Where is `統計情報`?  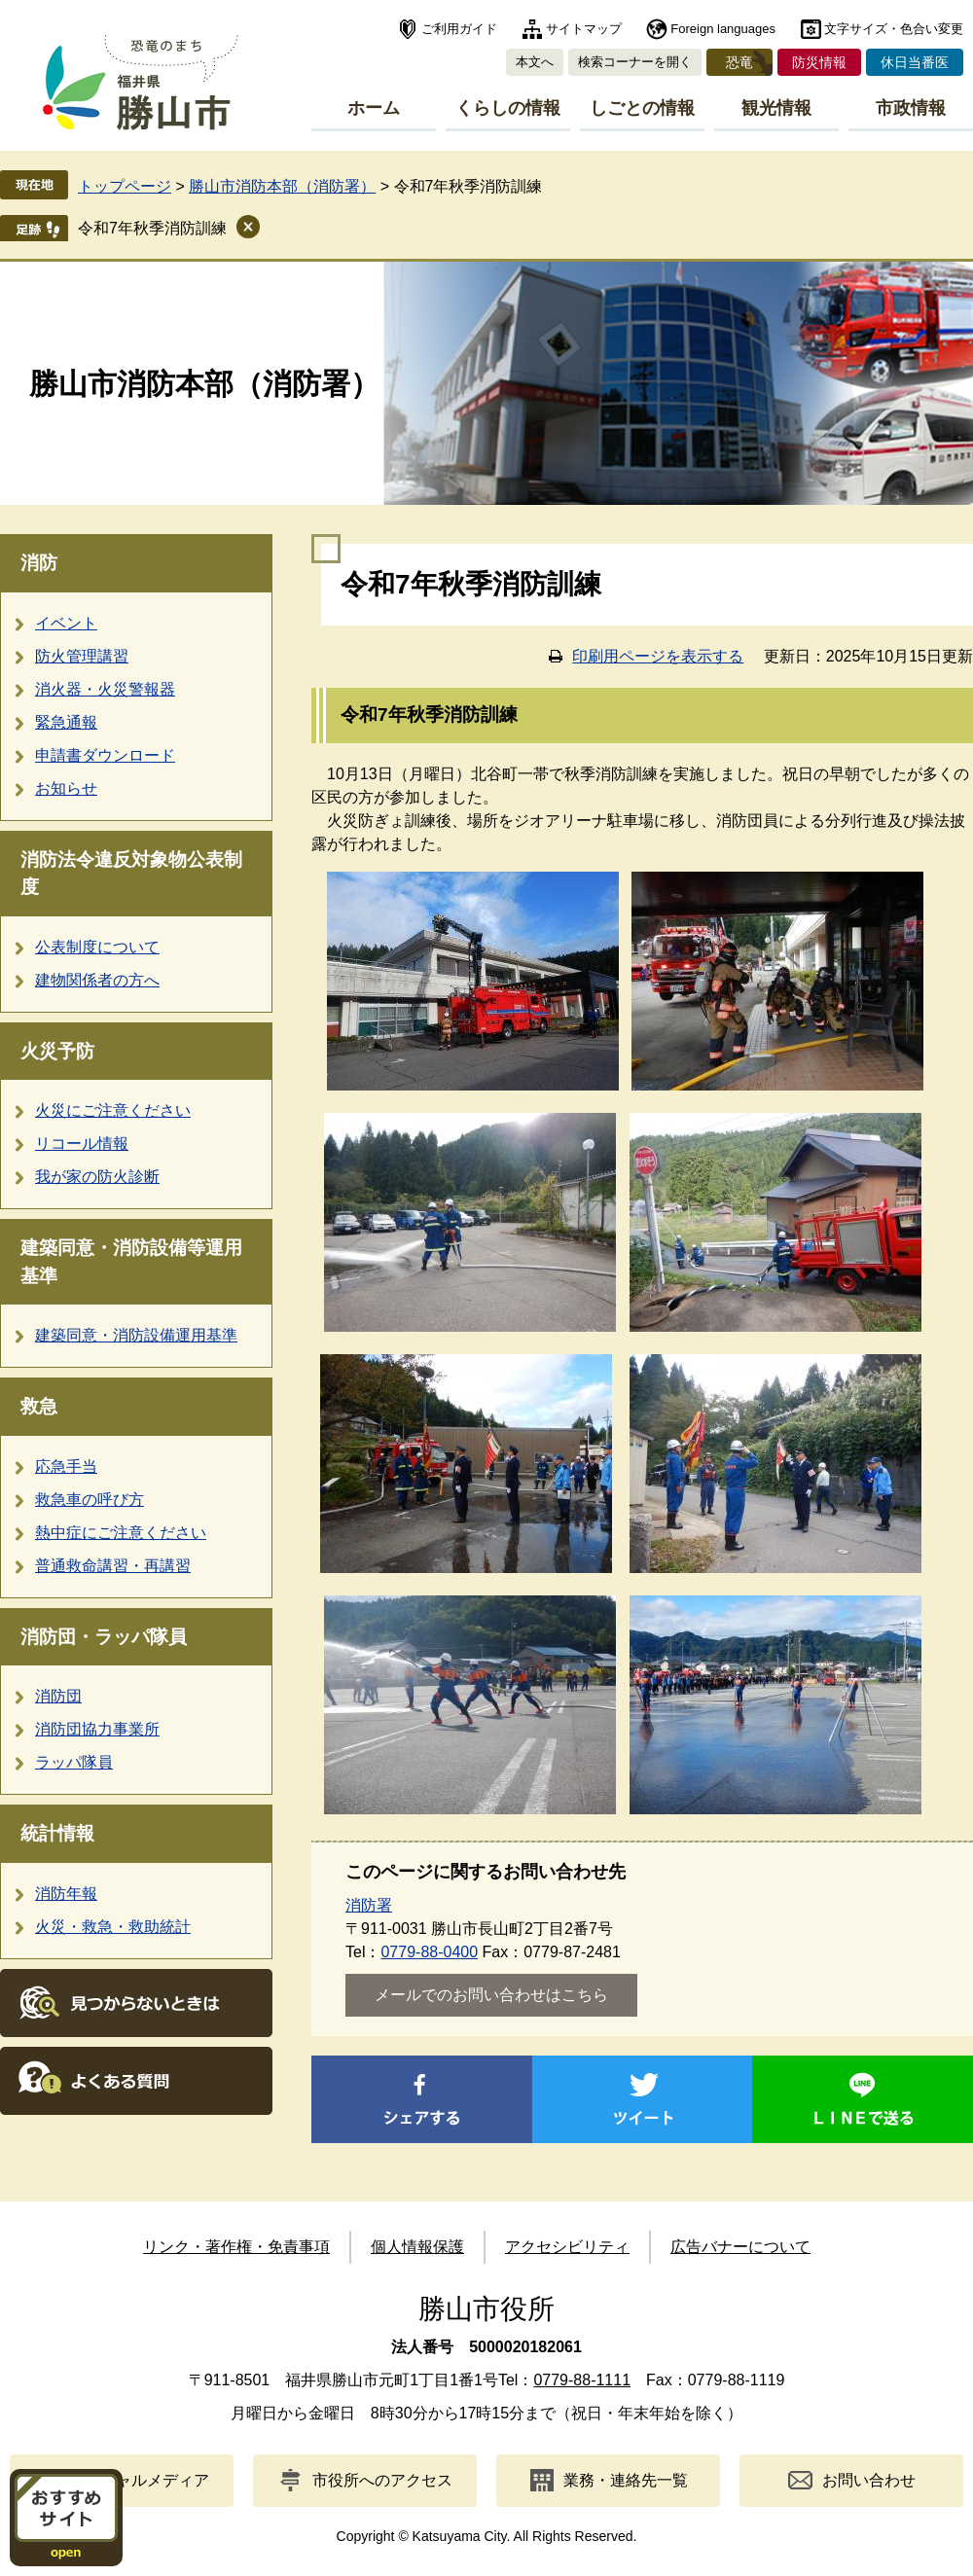 統計情報 is located at coordinates (57, 1833).